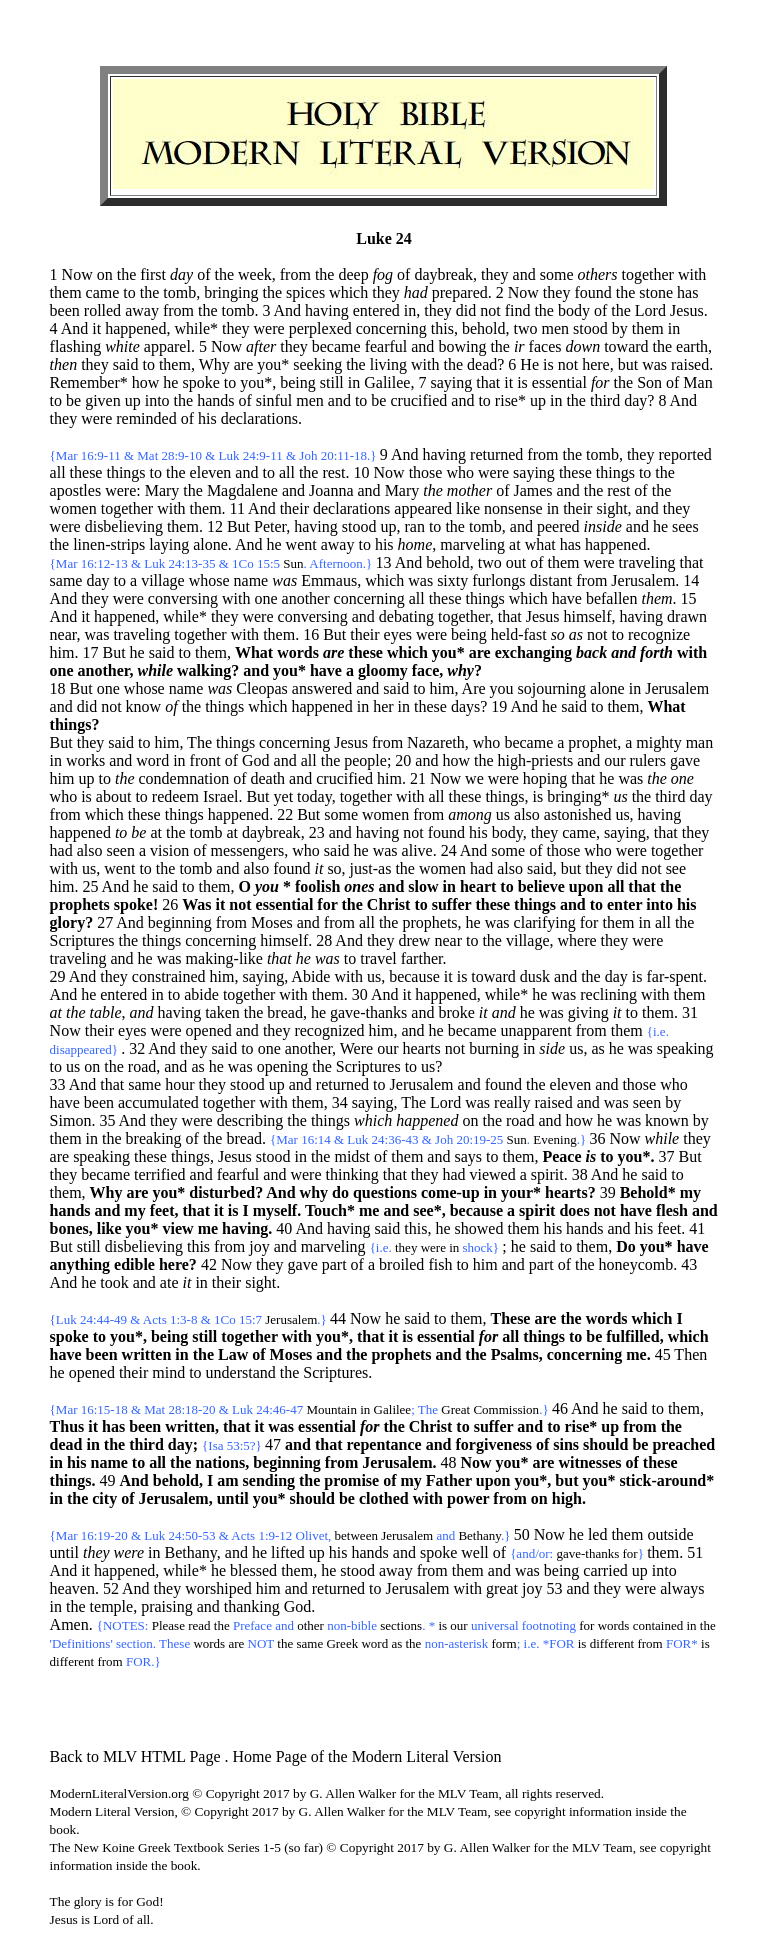  I want to click on outside, so click(670, 1534).